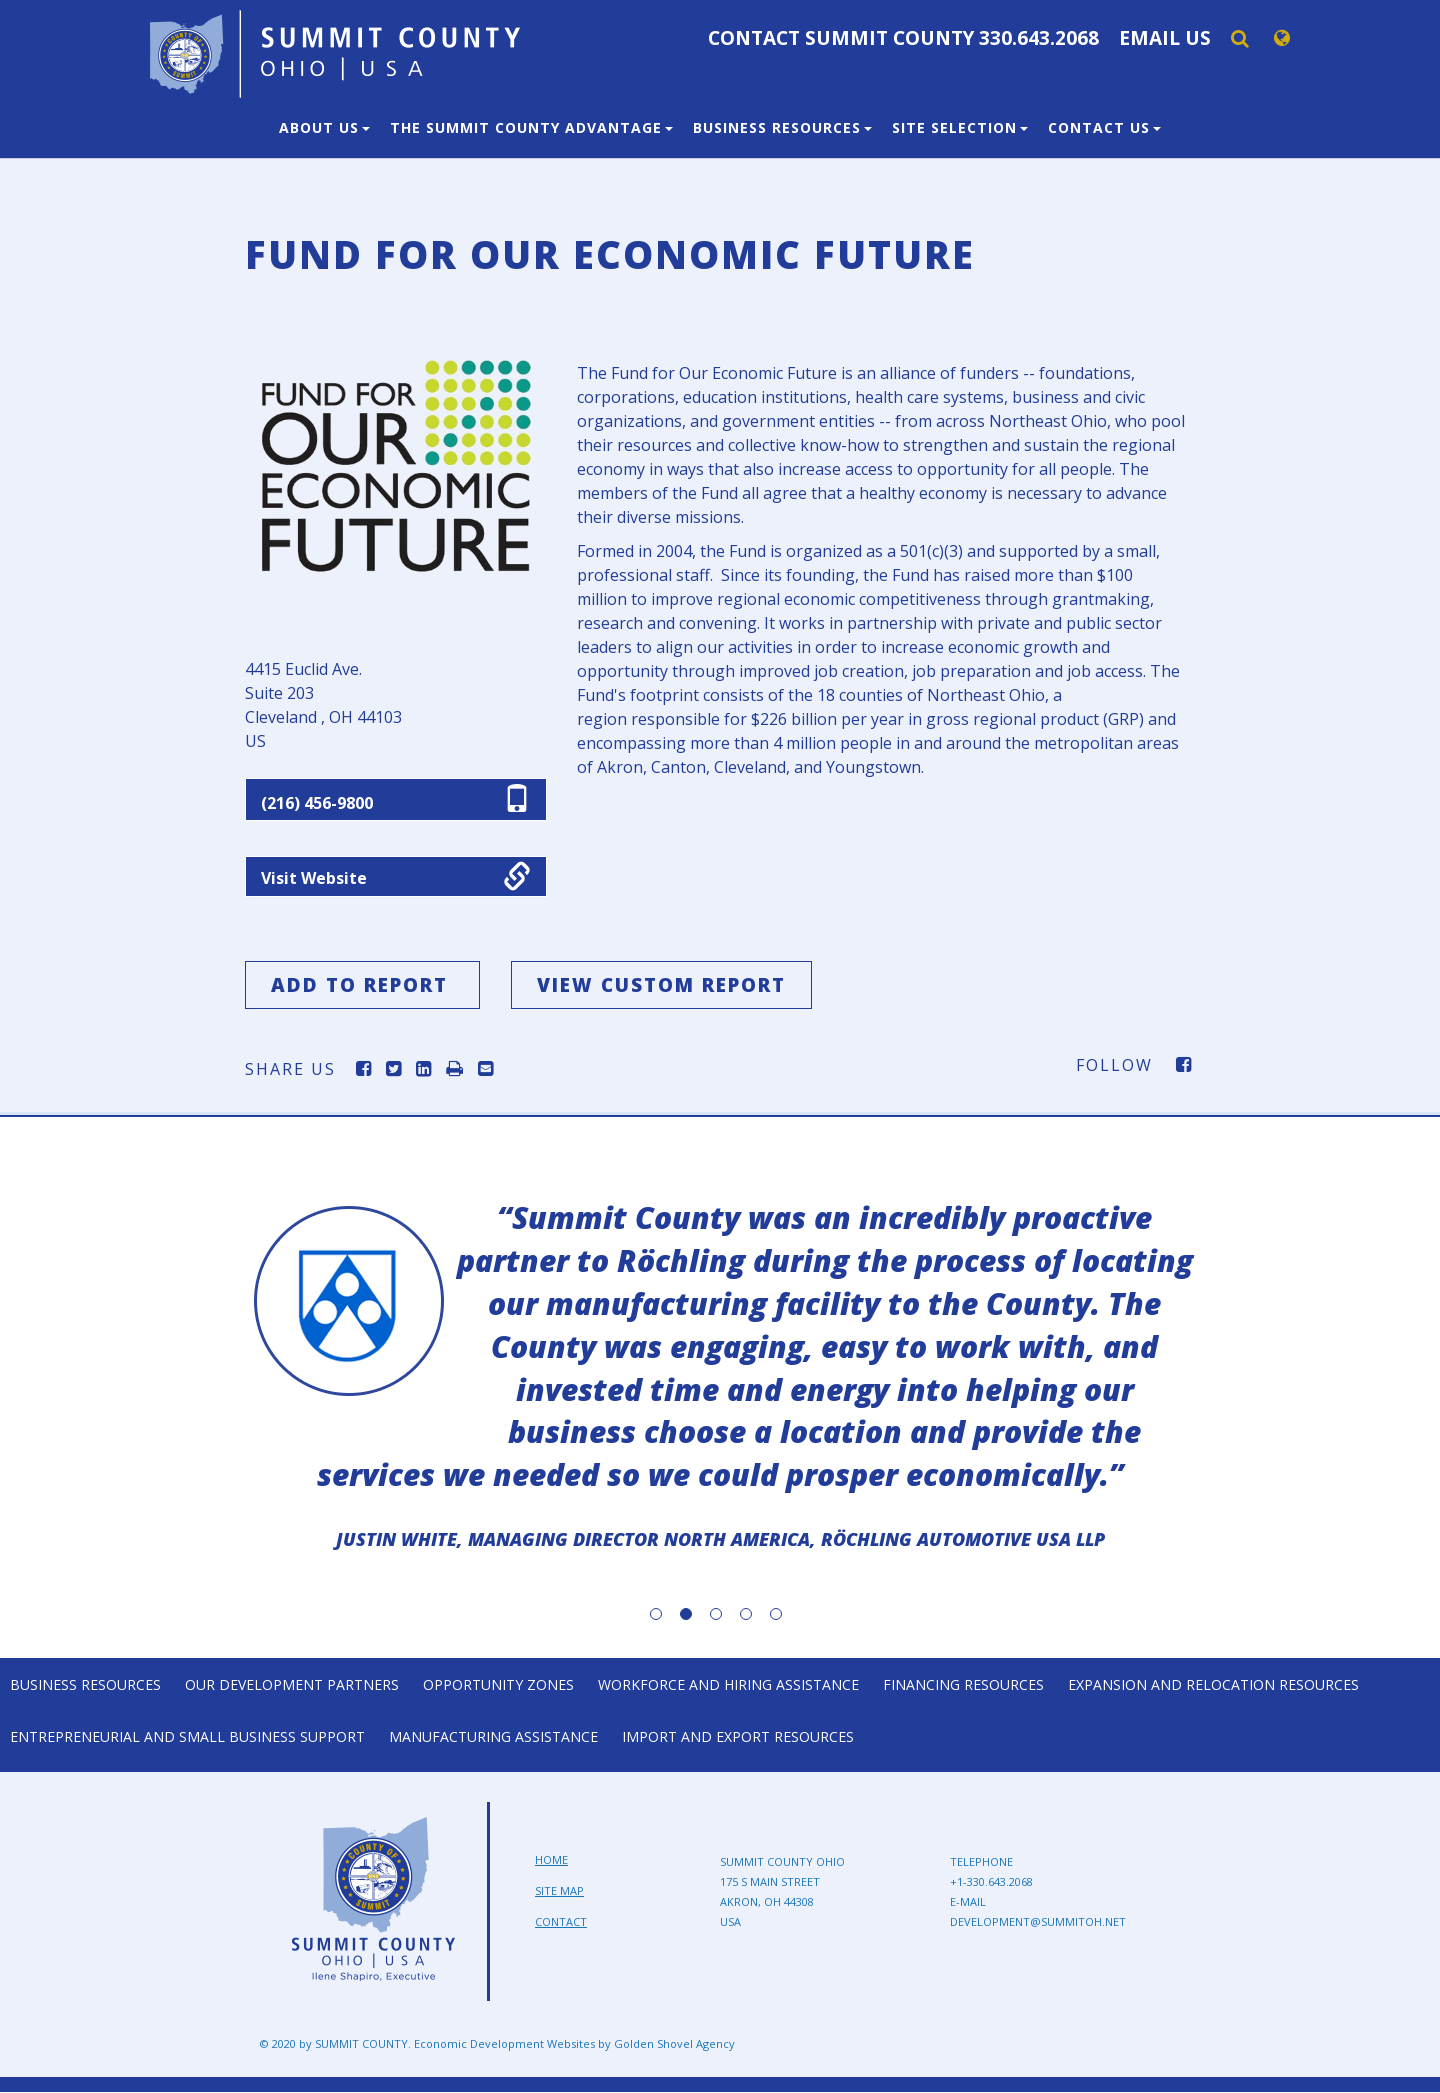  I want to click on +1-330.643.2068, so click(991, 1882).